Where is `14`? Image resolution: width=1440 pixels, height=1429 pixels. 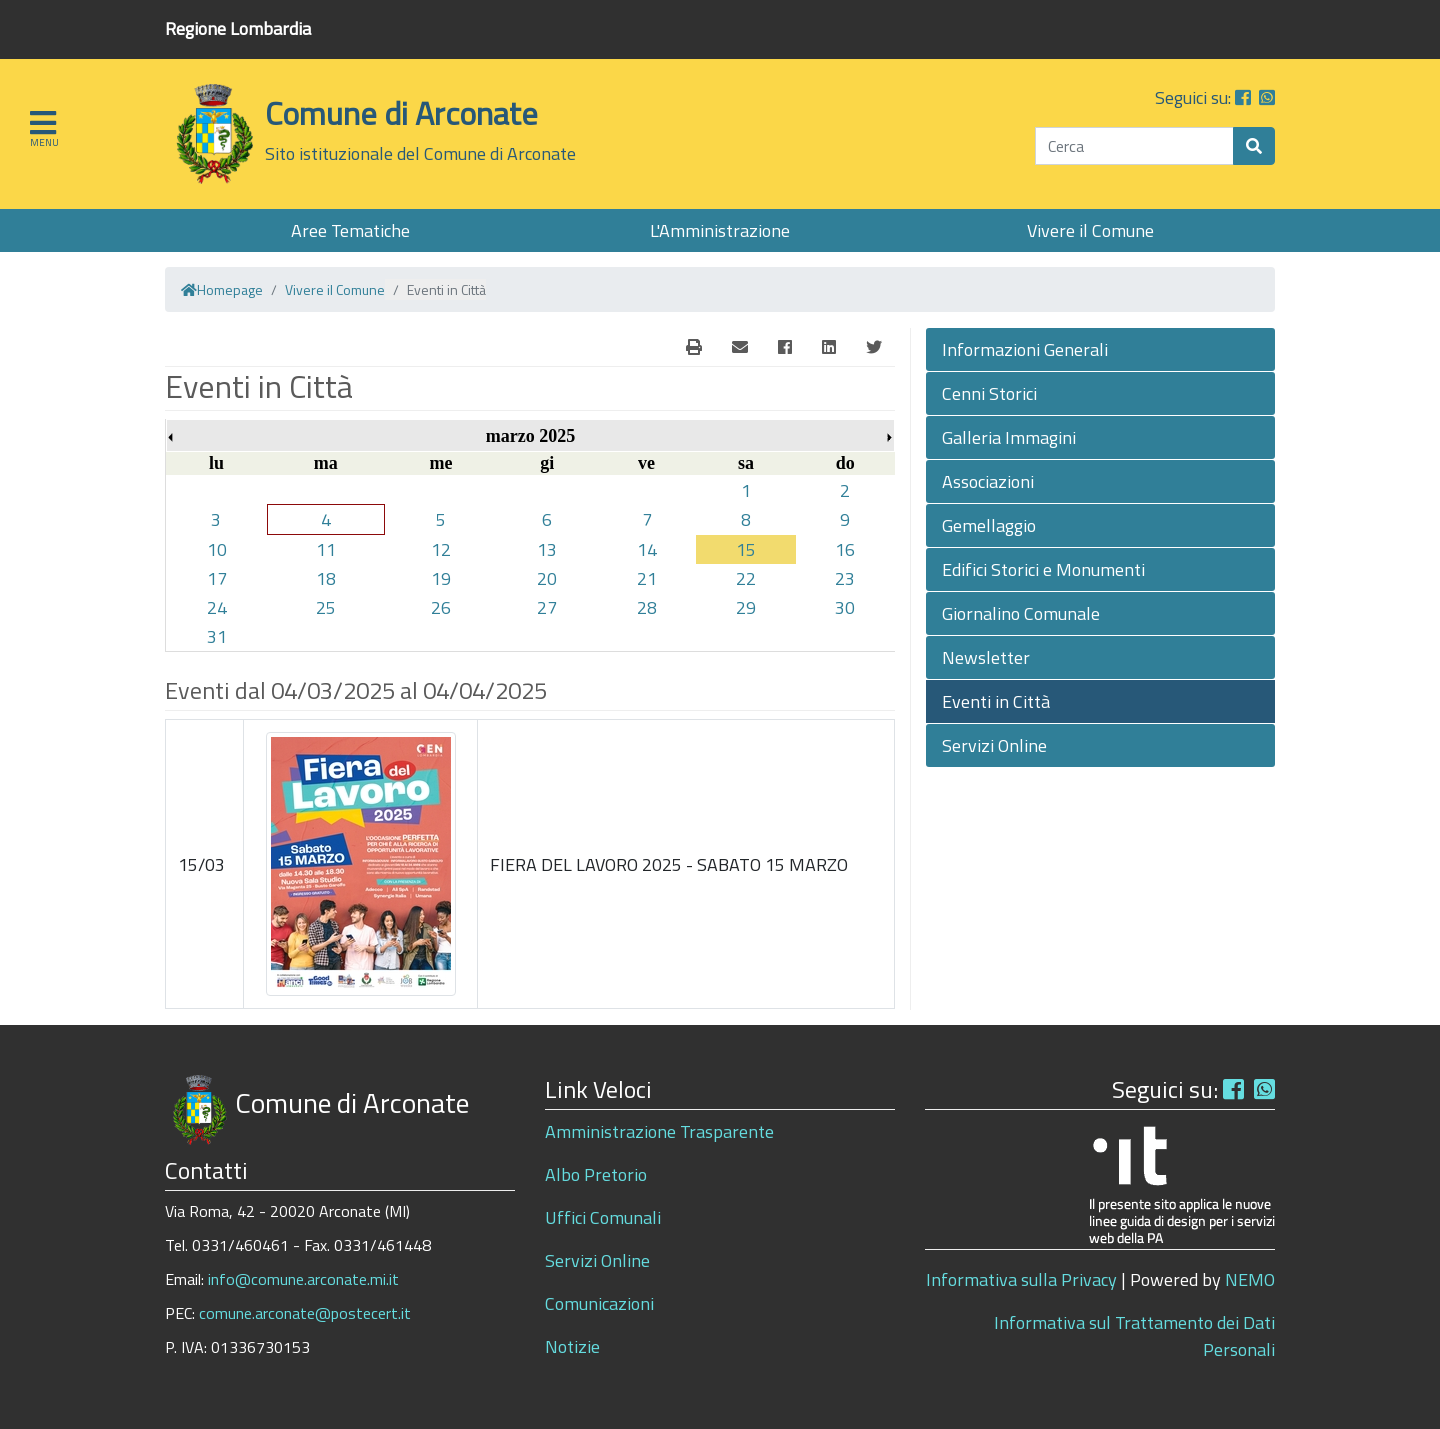 14 is located at coordinates (647, 549).